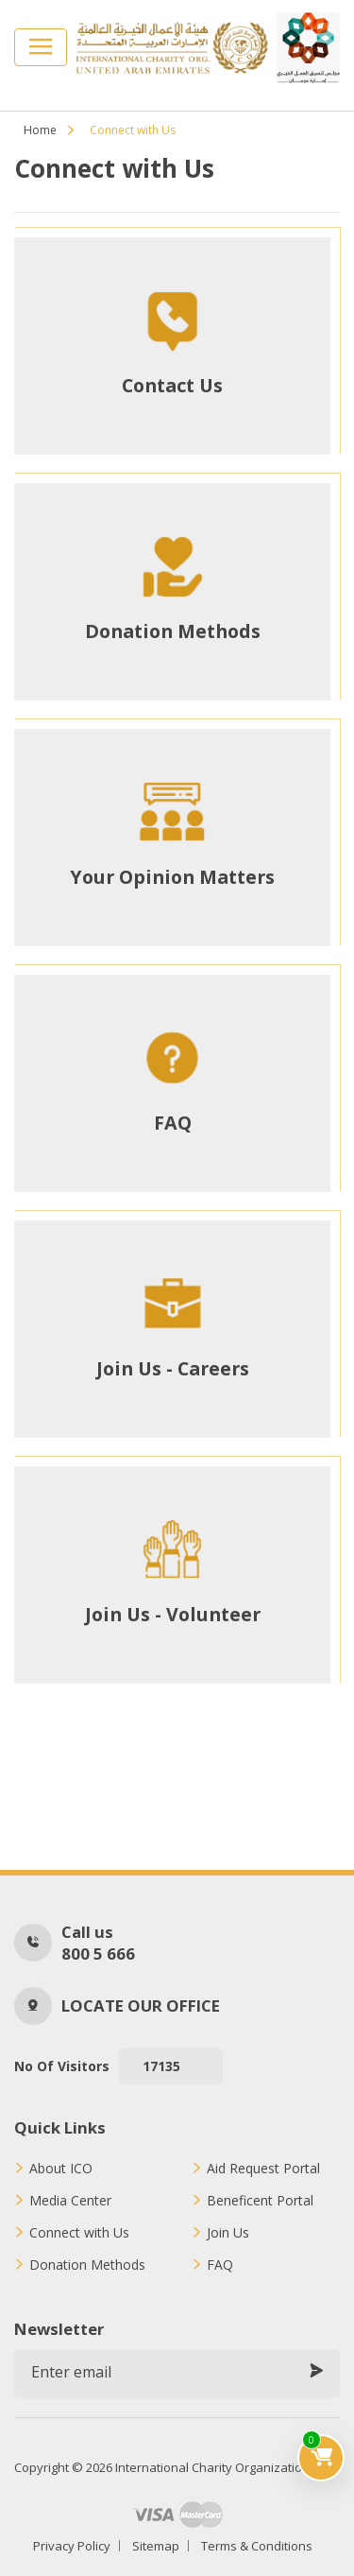 This screenshot has height=2576, width=354. What do you see at coordinates (260, 2200) in the screenshot?
I see `Beneficent Portal` at bounding box center [260, 2200].